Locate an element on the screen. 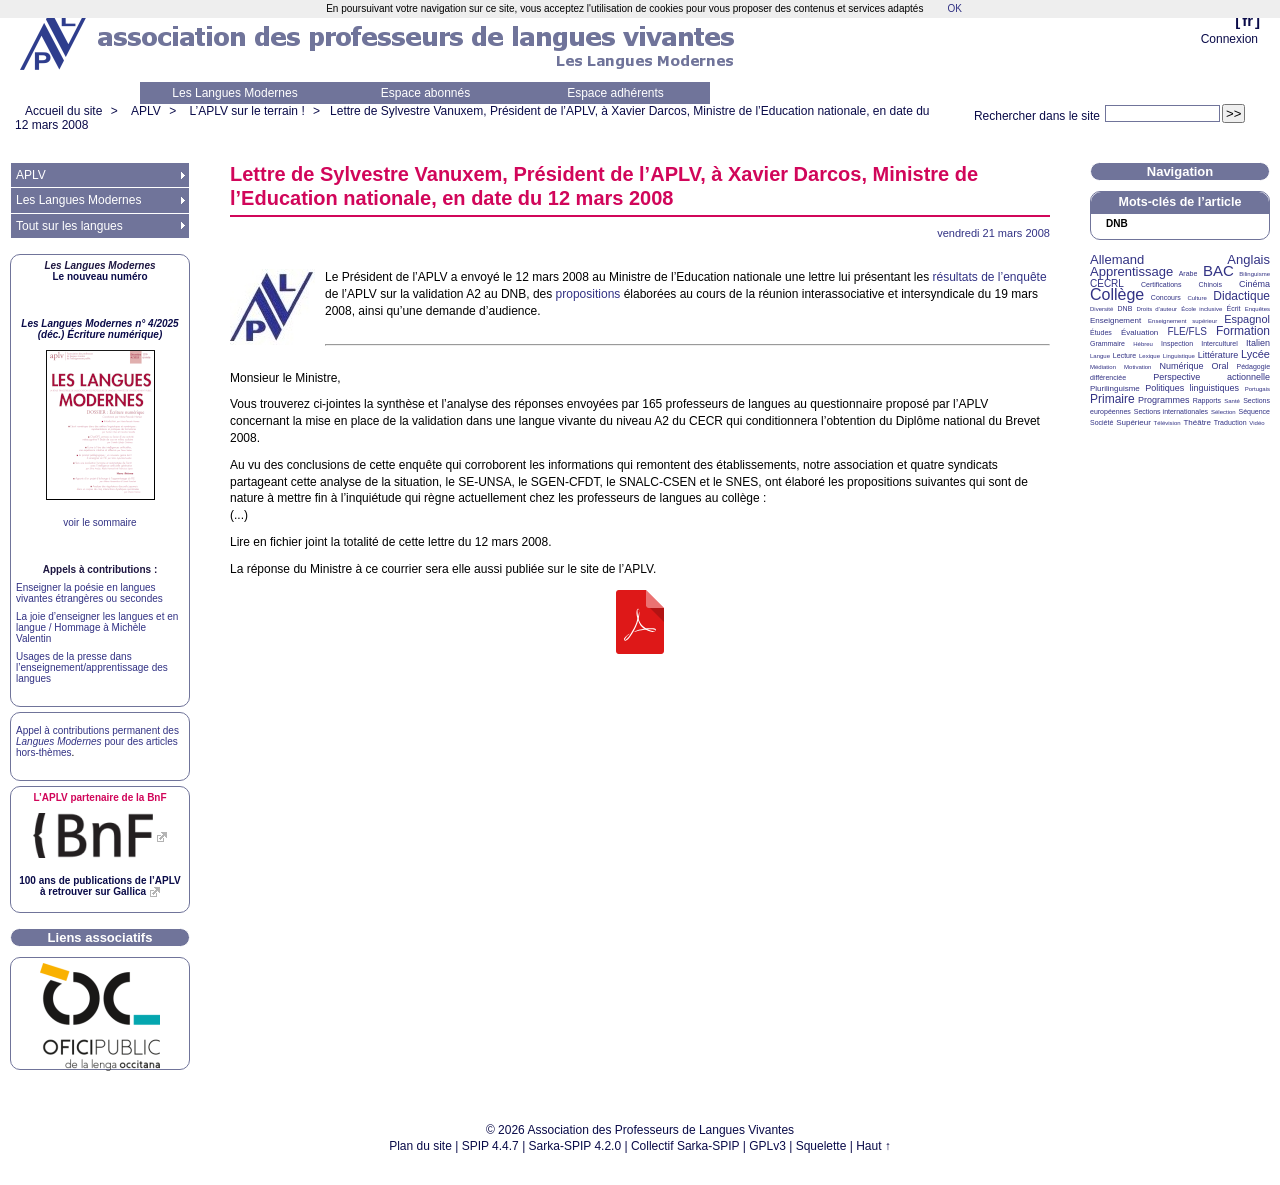 The height and width of the screenshot is (1185, 1280). Enseigner la poésie en langues vivantes étrangères ou secondes is located at coordinates (89, 593).